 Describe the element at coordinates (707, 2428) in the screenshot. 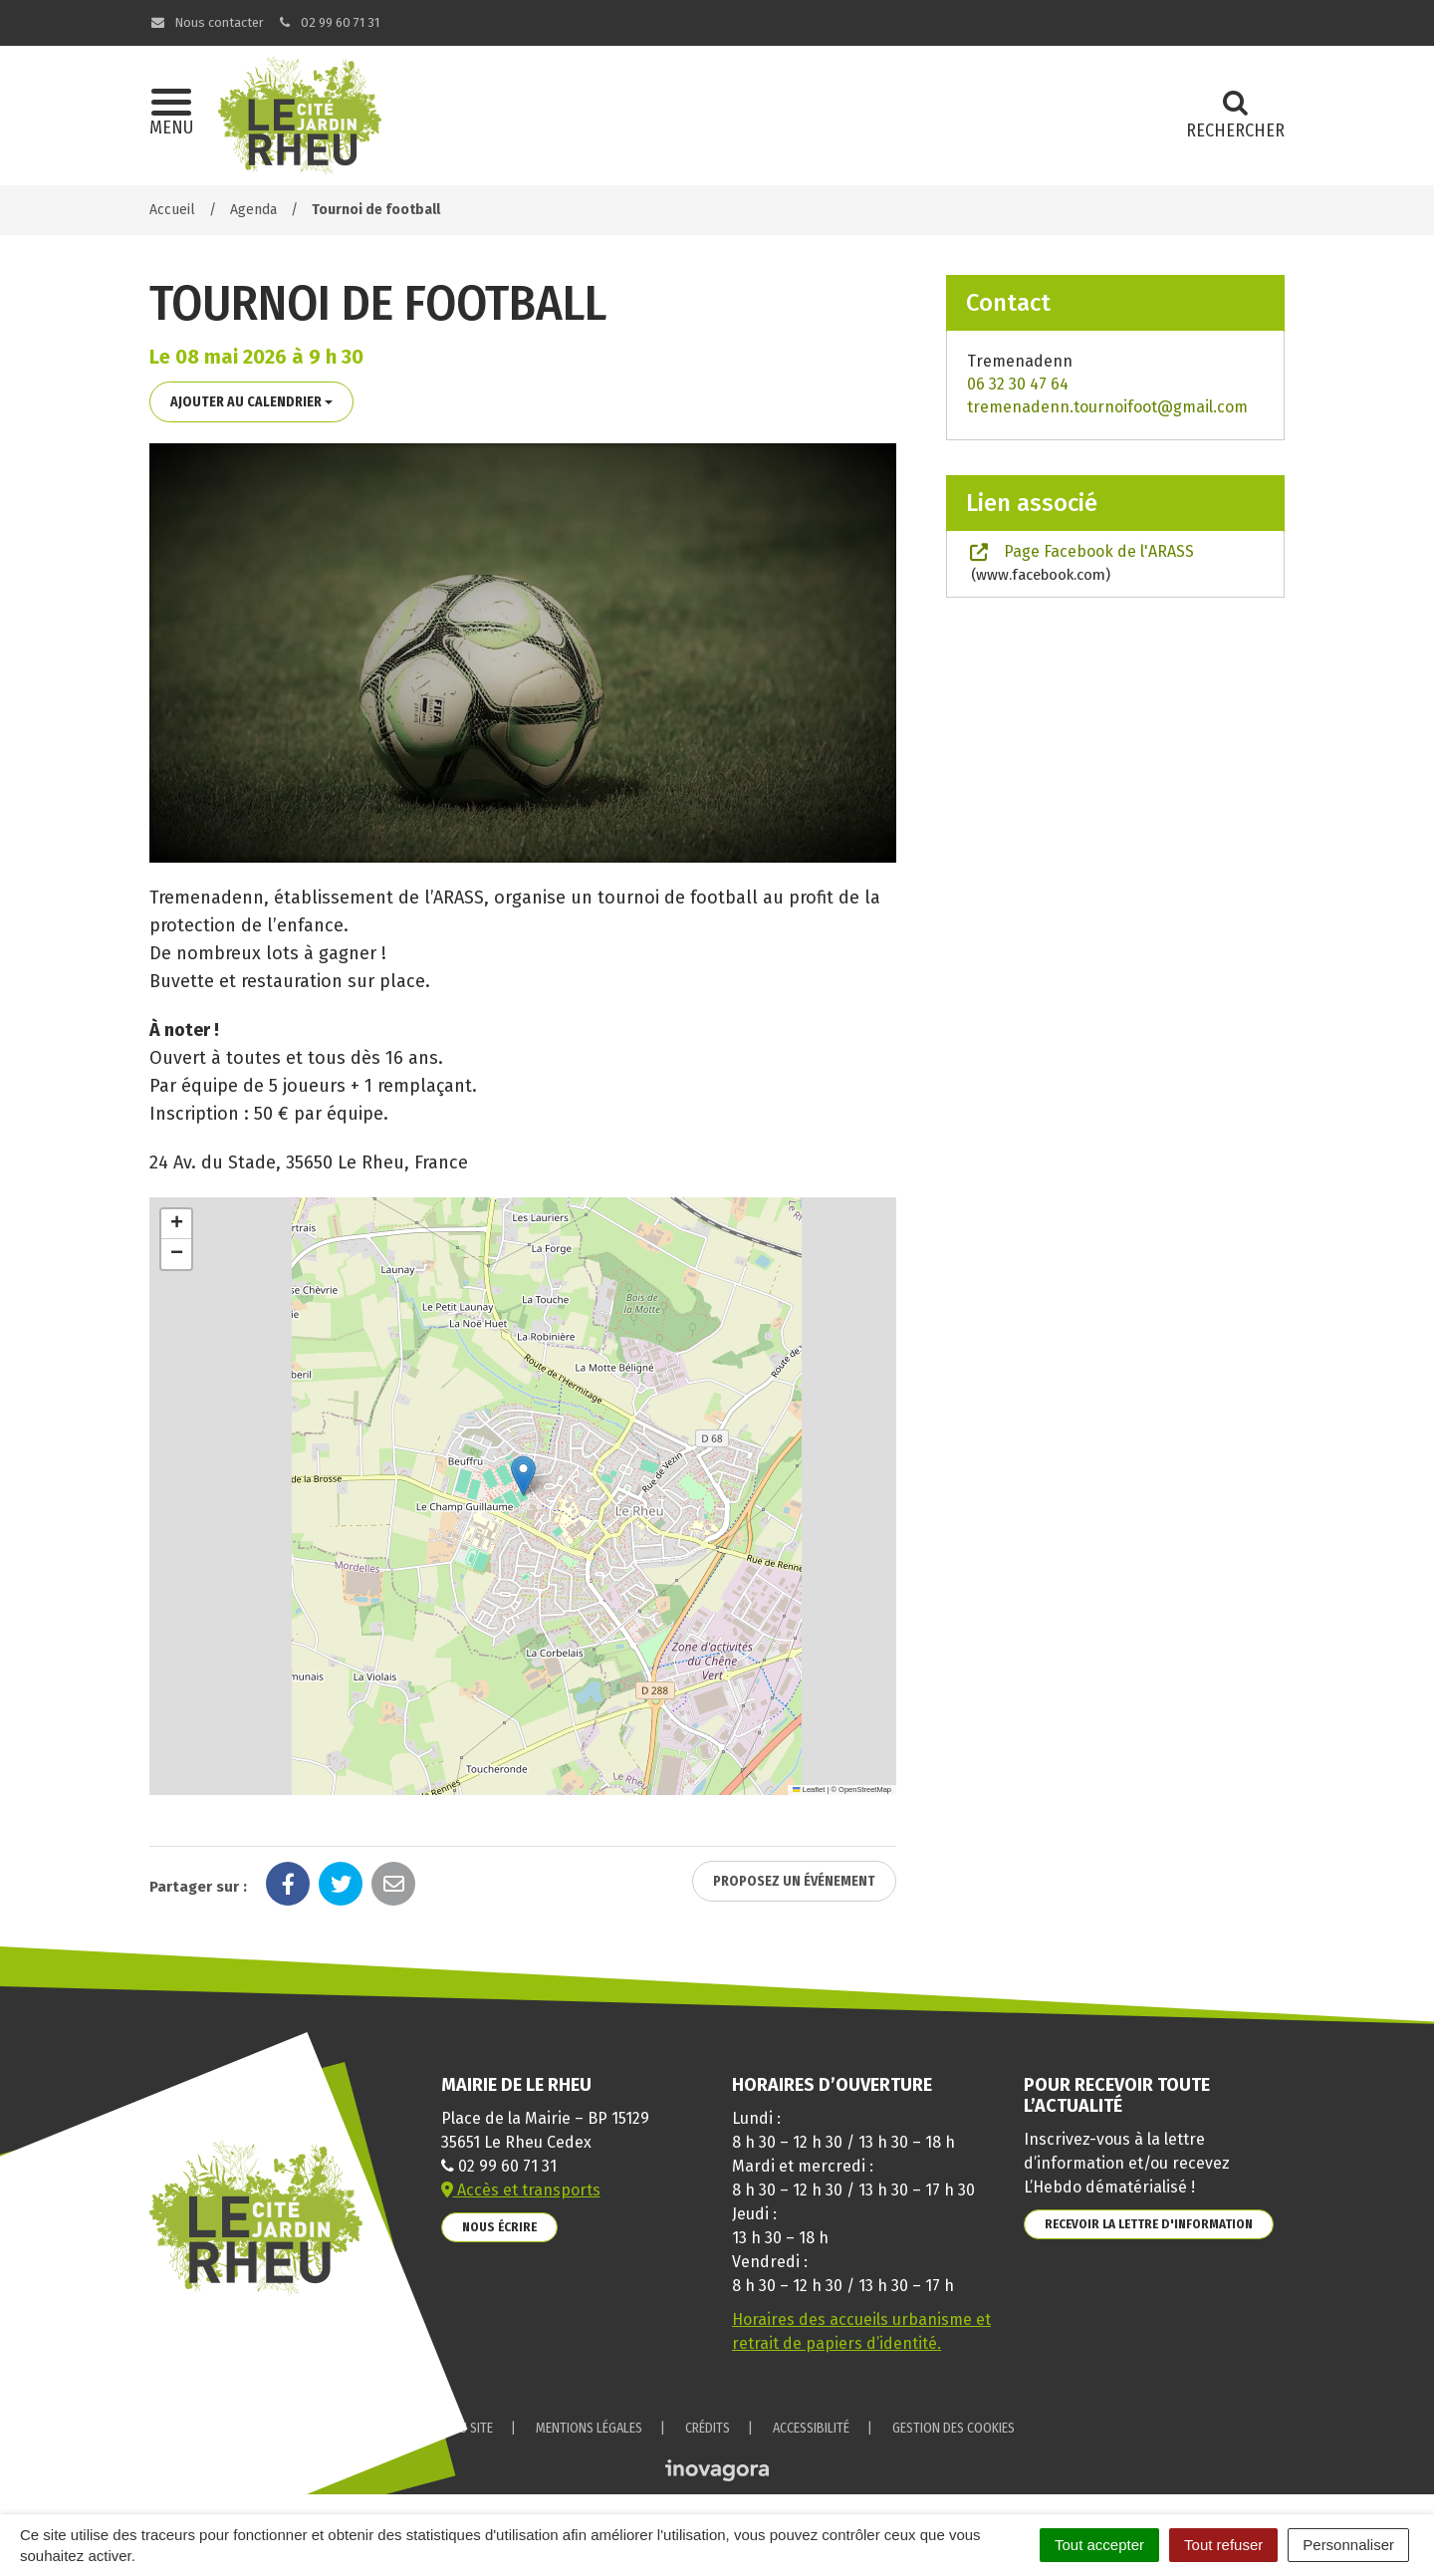

I see `Crédits` at that location.